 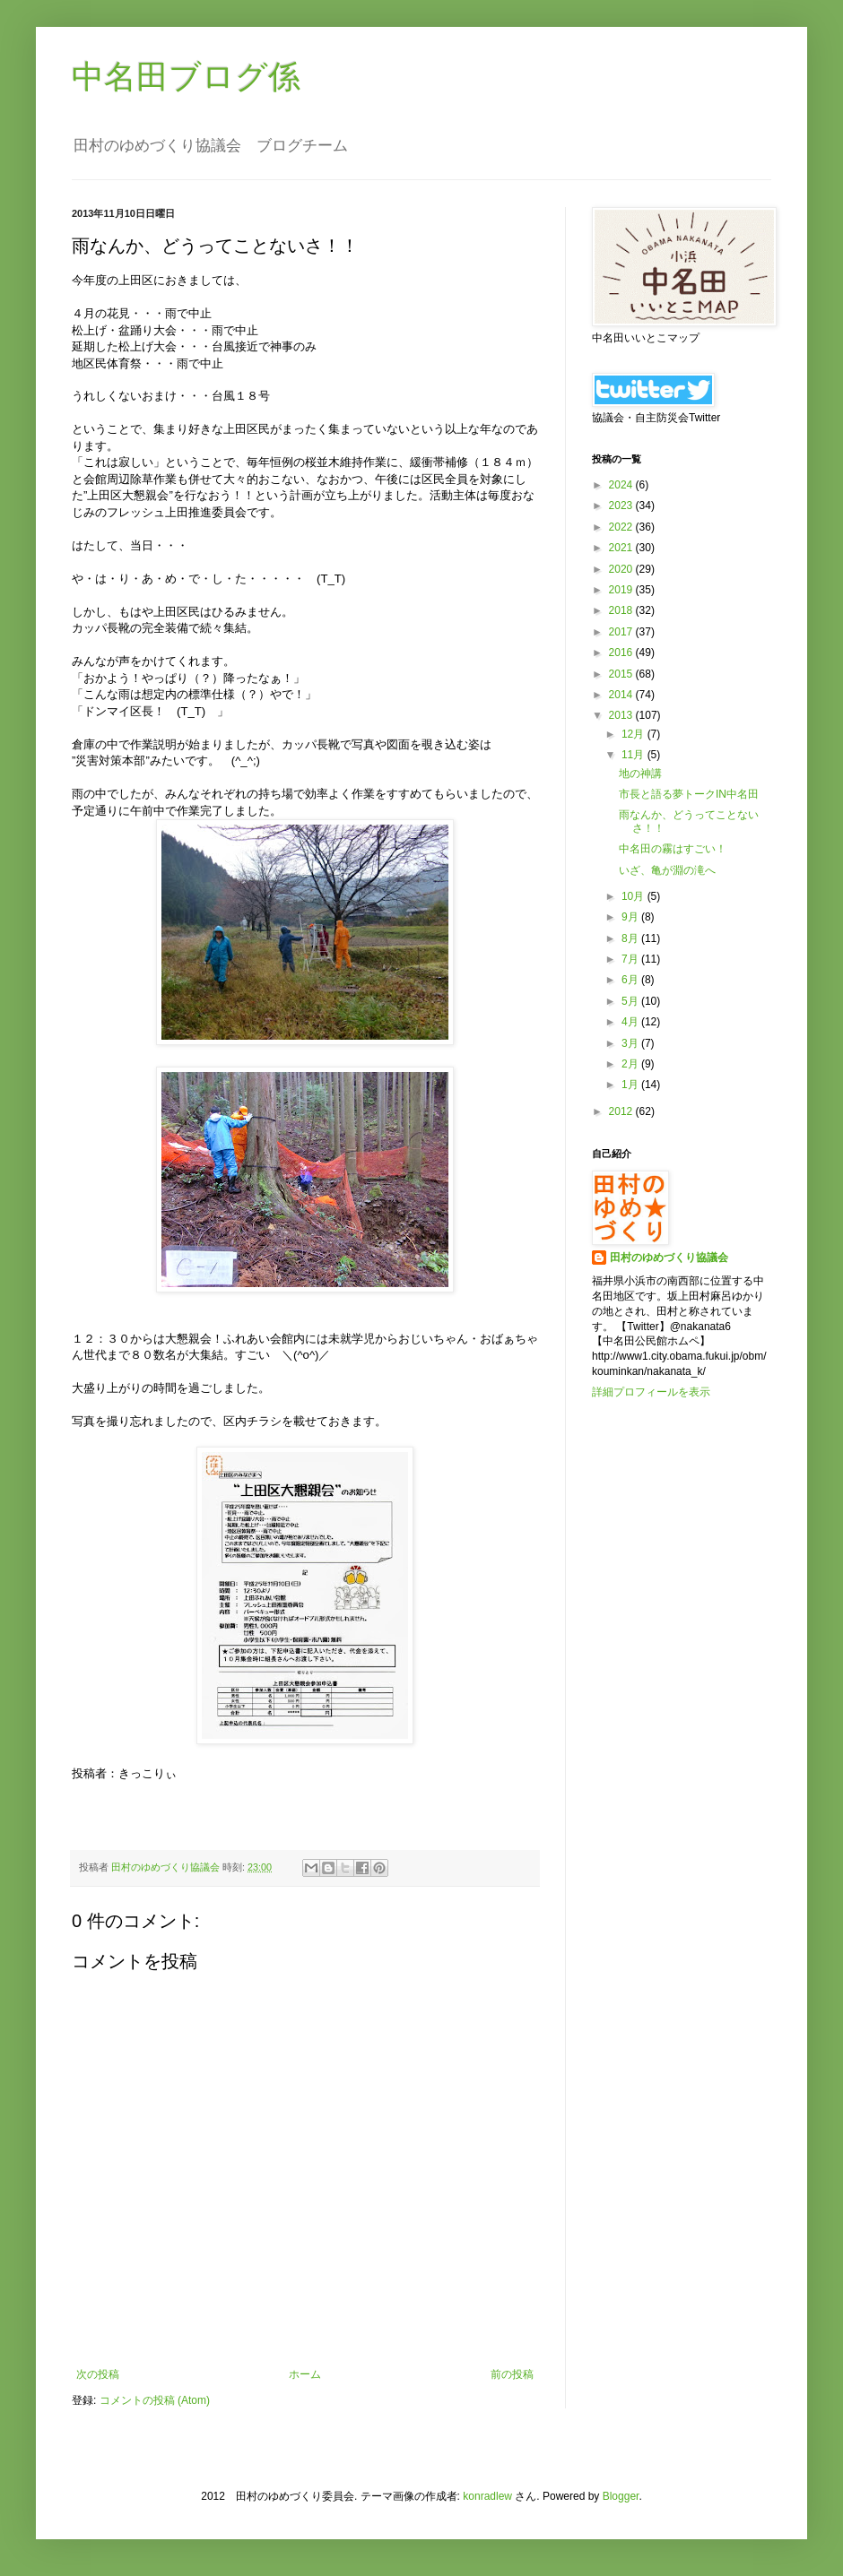 I want to click on 2013, so click(x=622, y=715).